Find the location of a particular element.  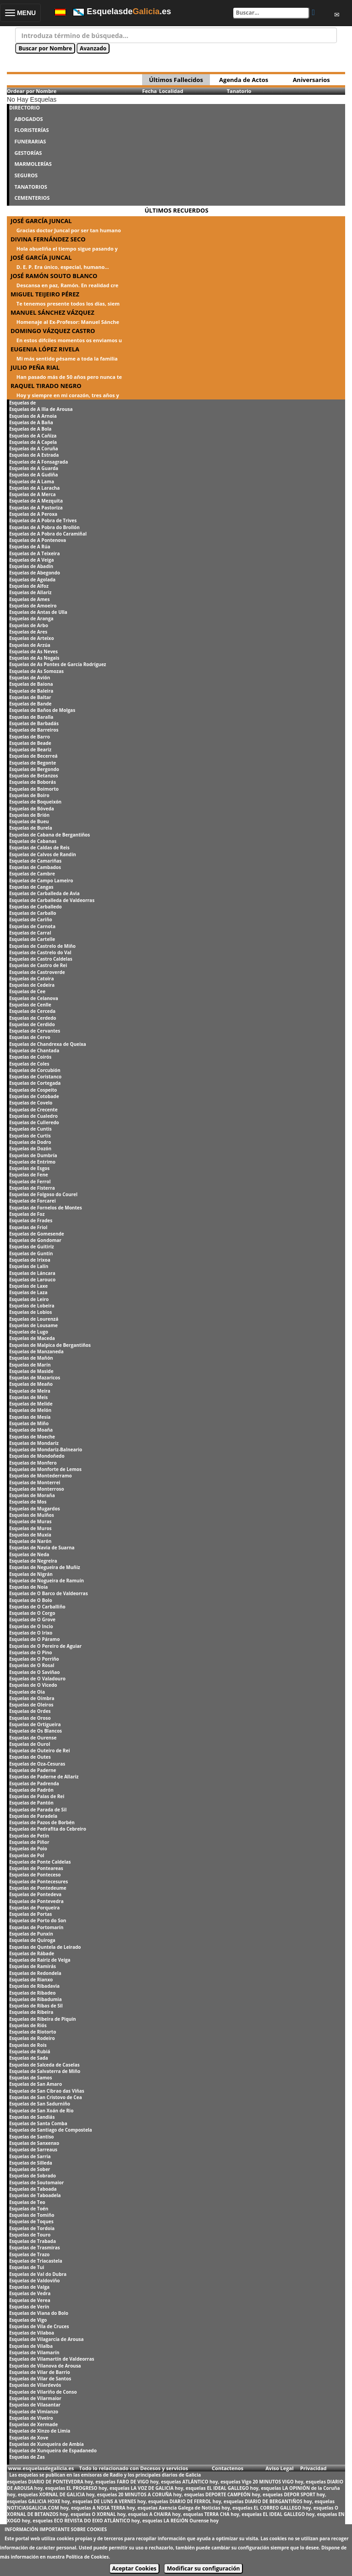

Esquelas de A Pobra do Caramiñal is located at coordinates (48, 534).